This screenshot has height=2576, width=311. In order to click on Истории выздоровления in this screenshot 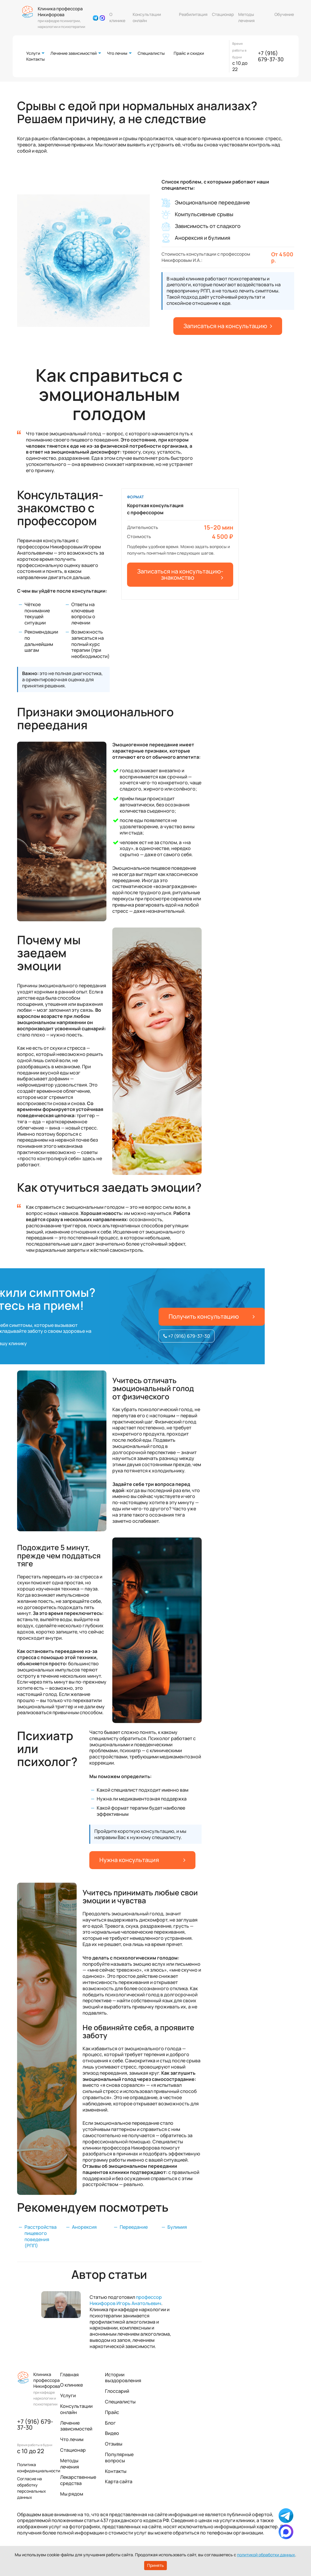, I will do `click(123, 2377)`.